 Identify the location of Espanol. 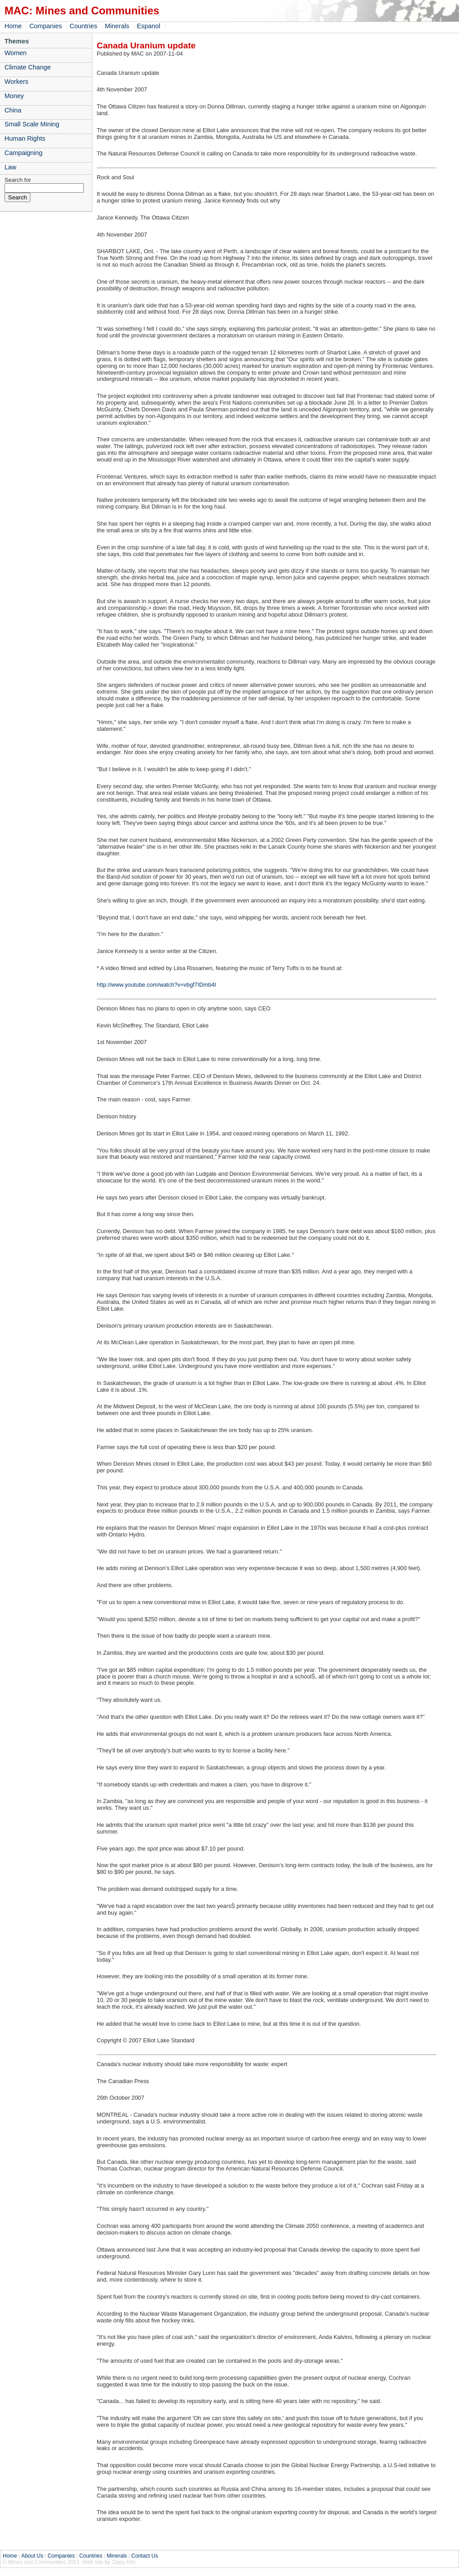
(148, 26).